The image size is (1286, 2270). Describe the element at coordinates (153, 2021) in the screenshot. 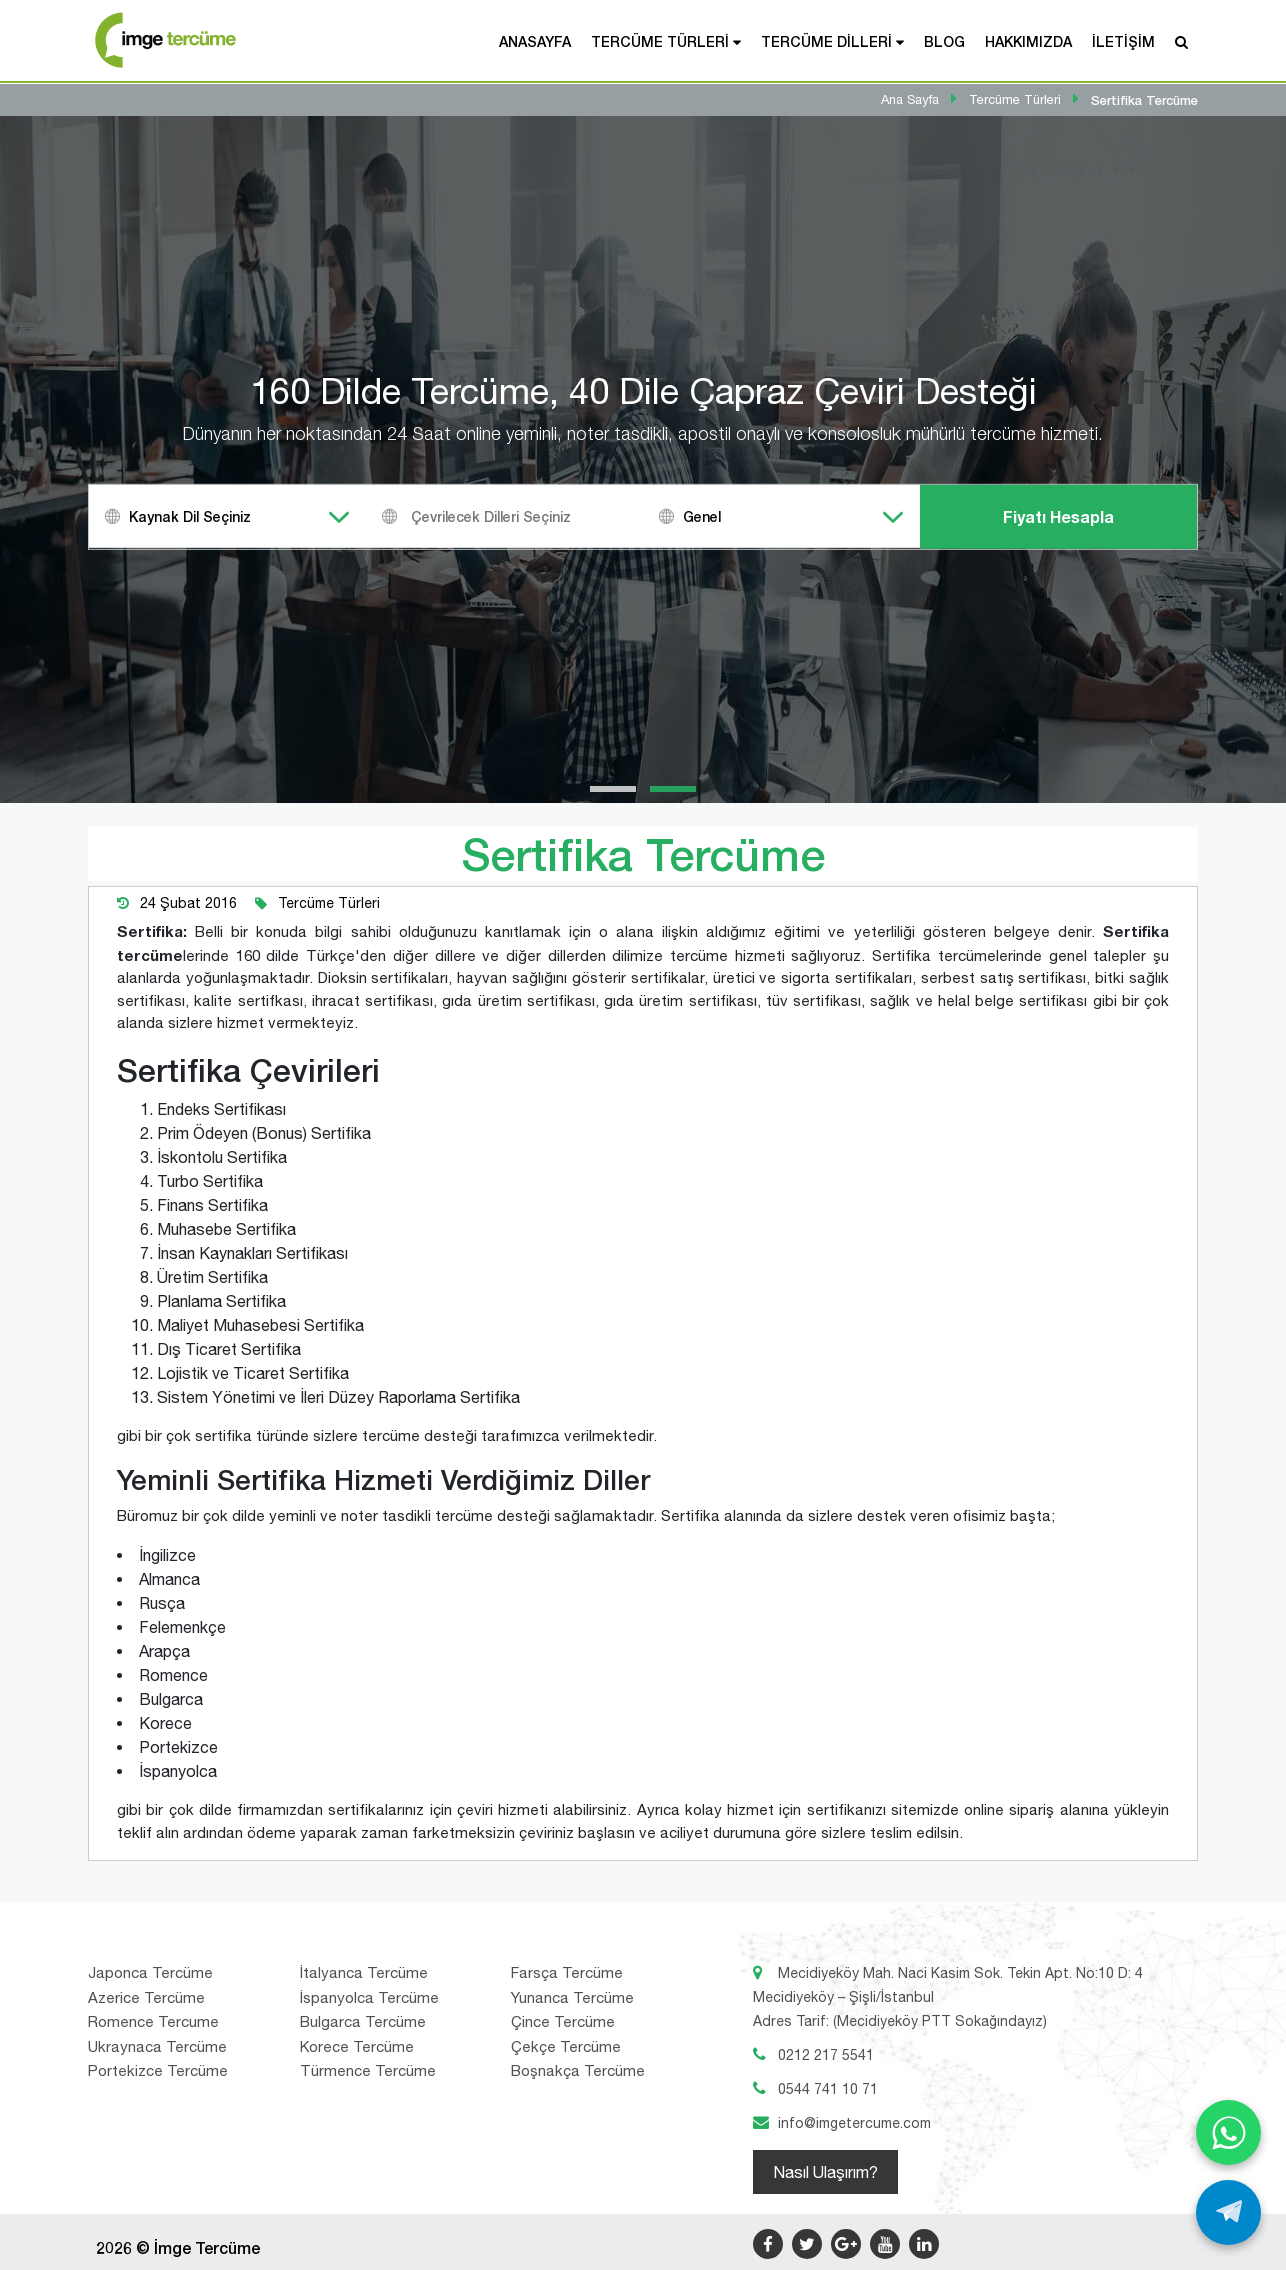

I see `Romence Tercume` at that location.